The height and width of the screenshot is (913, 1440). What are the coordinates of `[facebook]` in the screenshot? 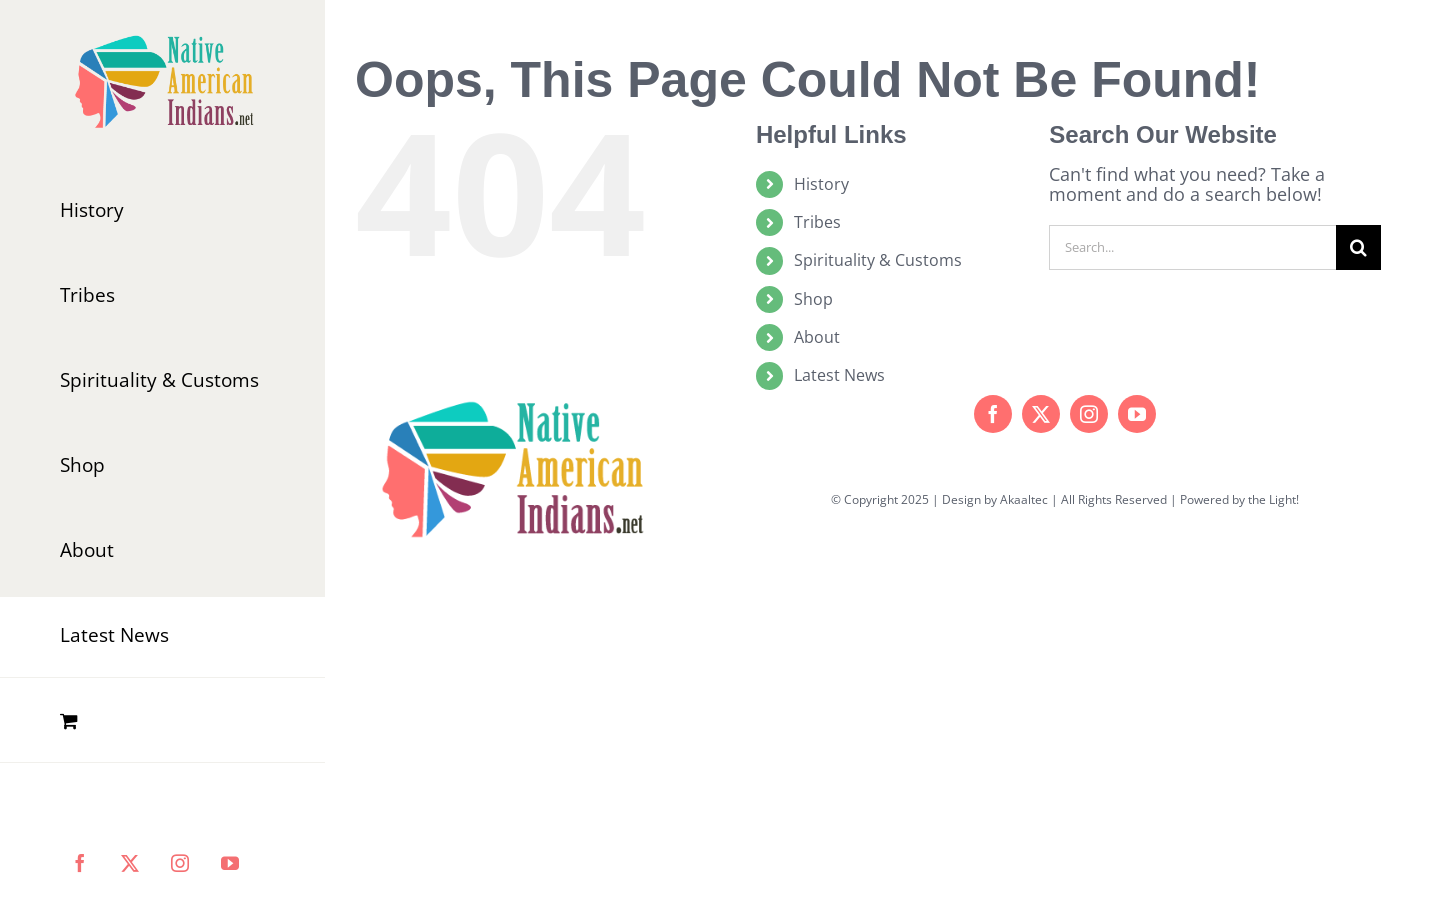 It's located at (993, 414).